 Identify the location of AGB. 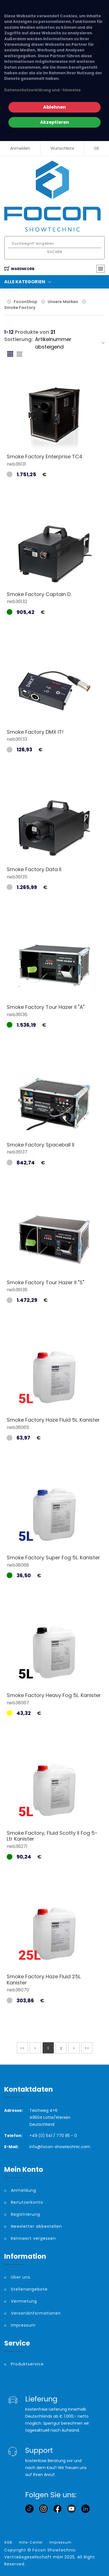
(8, 2542).